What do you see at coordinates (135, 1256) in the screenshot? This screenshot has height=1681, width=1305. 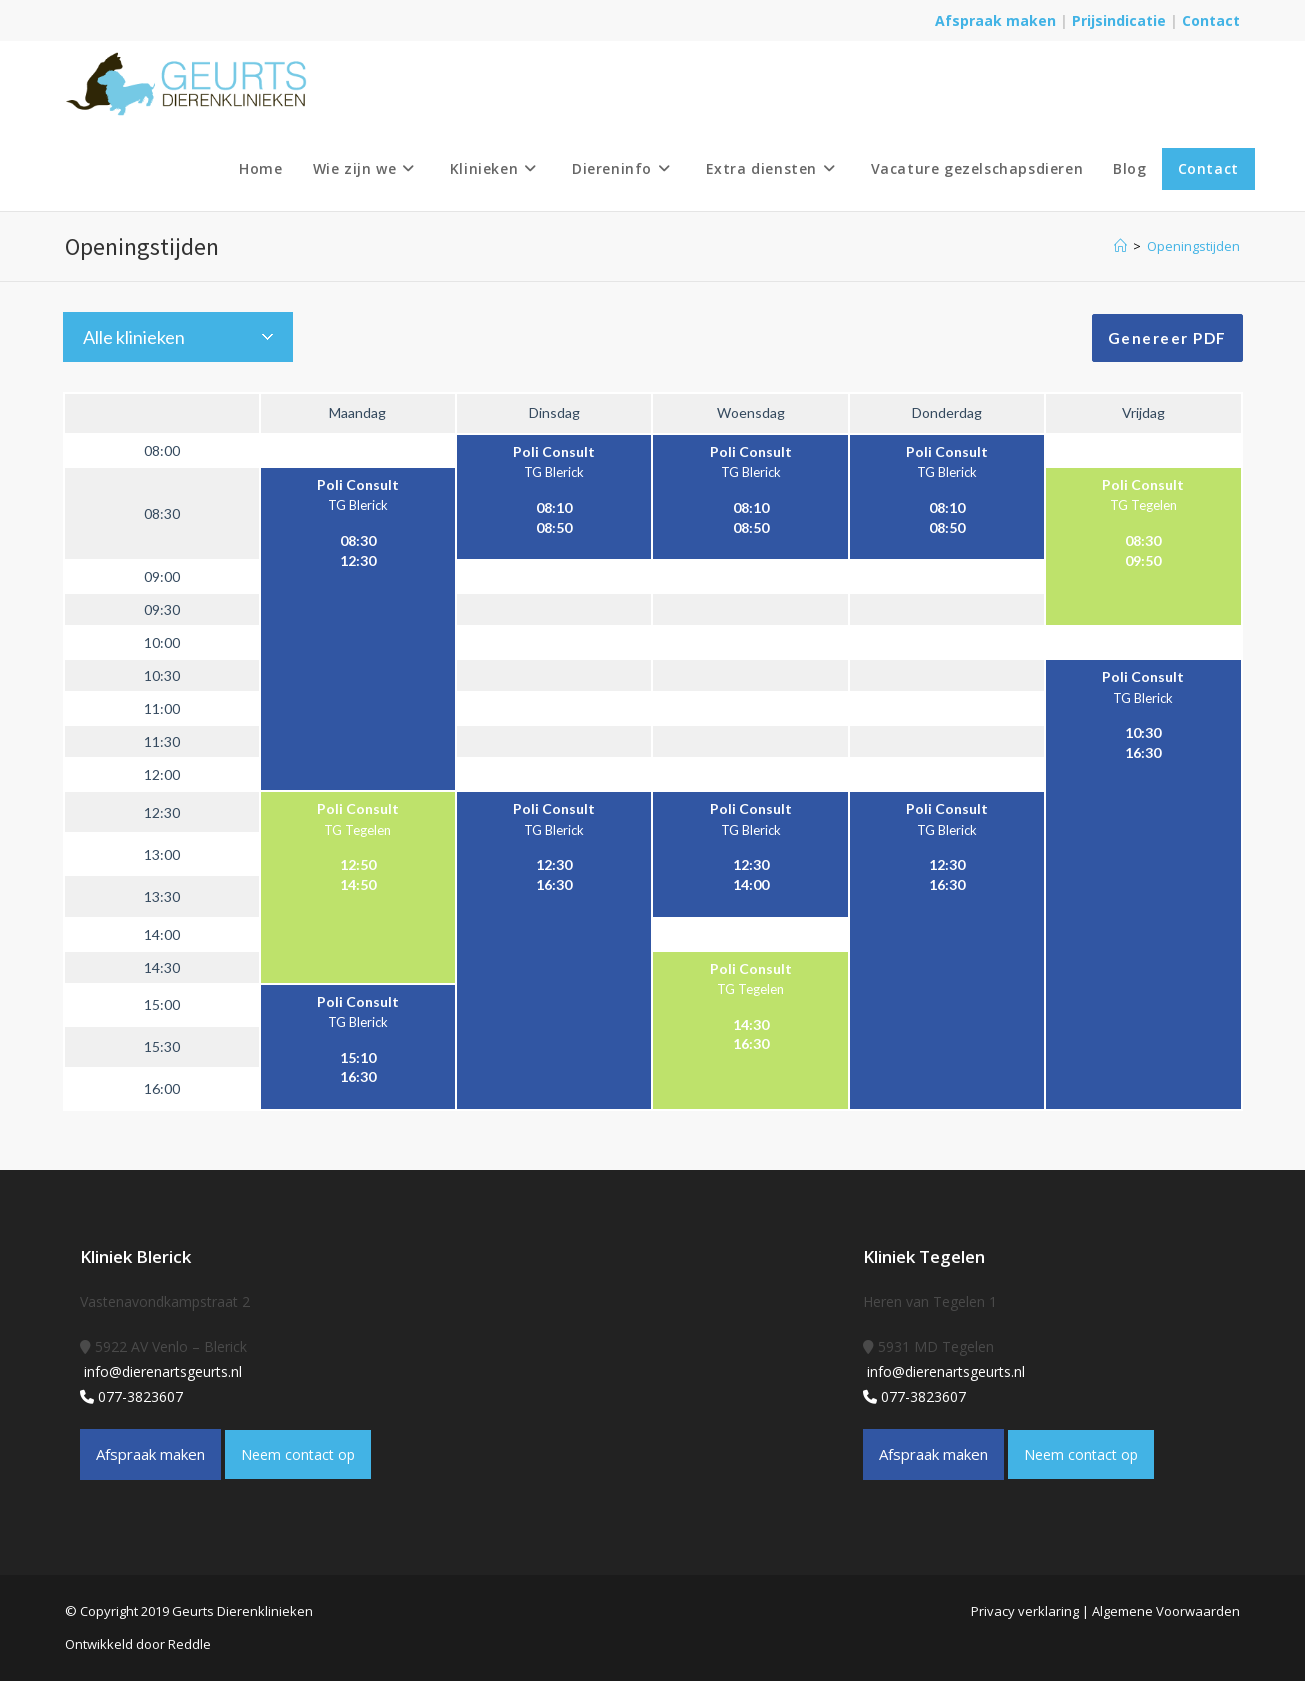 I see `Kliniek Blerick` at bounding box center [135, 1256].